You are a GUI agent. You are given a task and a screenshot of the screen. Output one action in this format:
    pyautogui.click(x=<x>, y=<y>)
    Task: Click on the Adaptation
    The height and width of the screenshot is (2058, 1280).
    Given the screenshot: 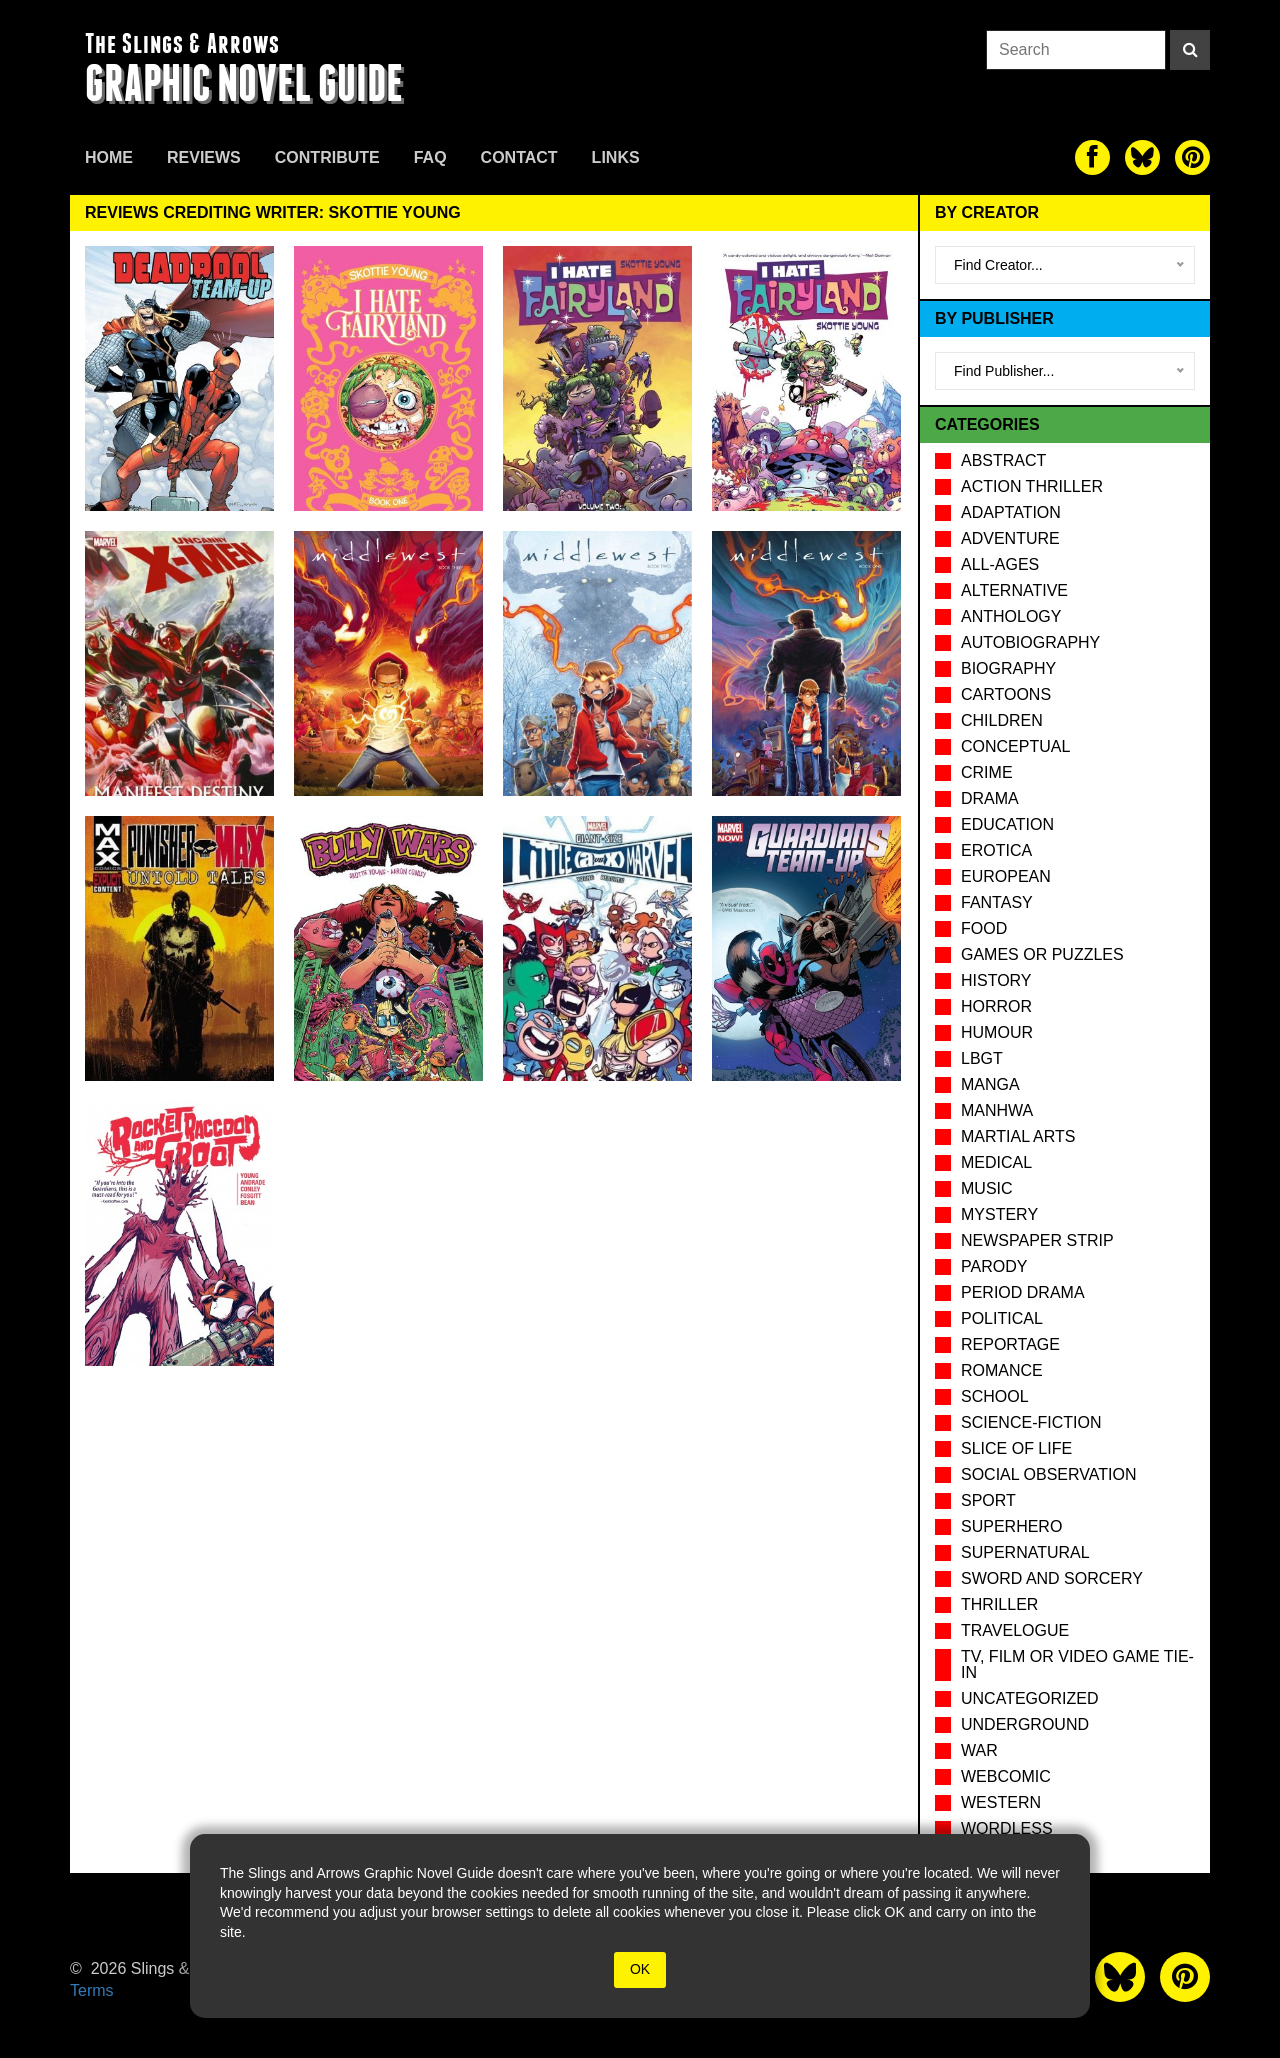 What is the action you would take?
    pyautogui.click(x=1011, y=512)
    